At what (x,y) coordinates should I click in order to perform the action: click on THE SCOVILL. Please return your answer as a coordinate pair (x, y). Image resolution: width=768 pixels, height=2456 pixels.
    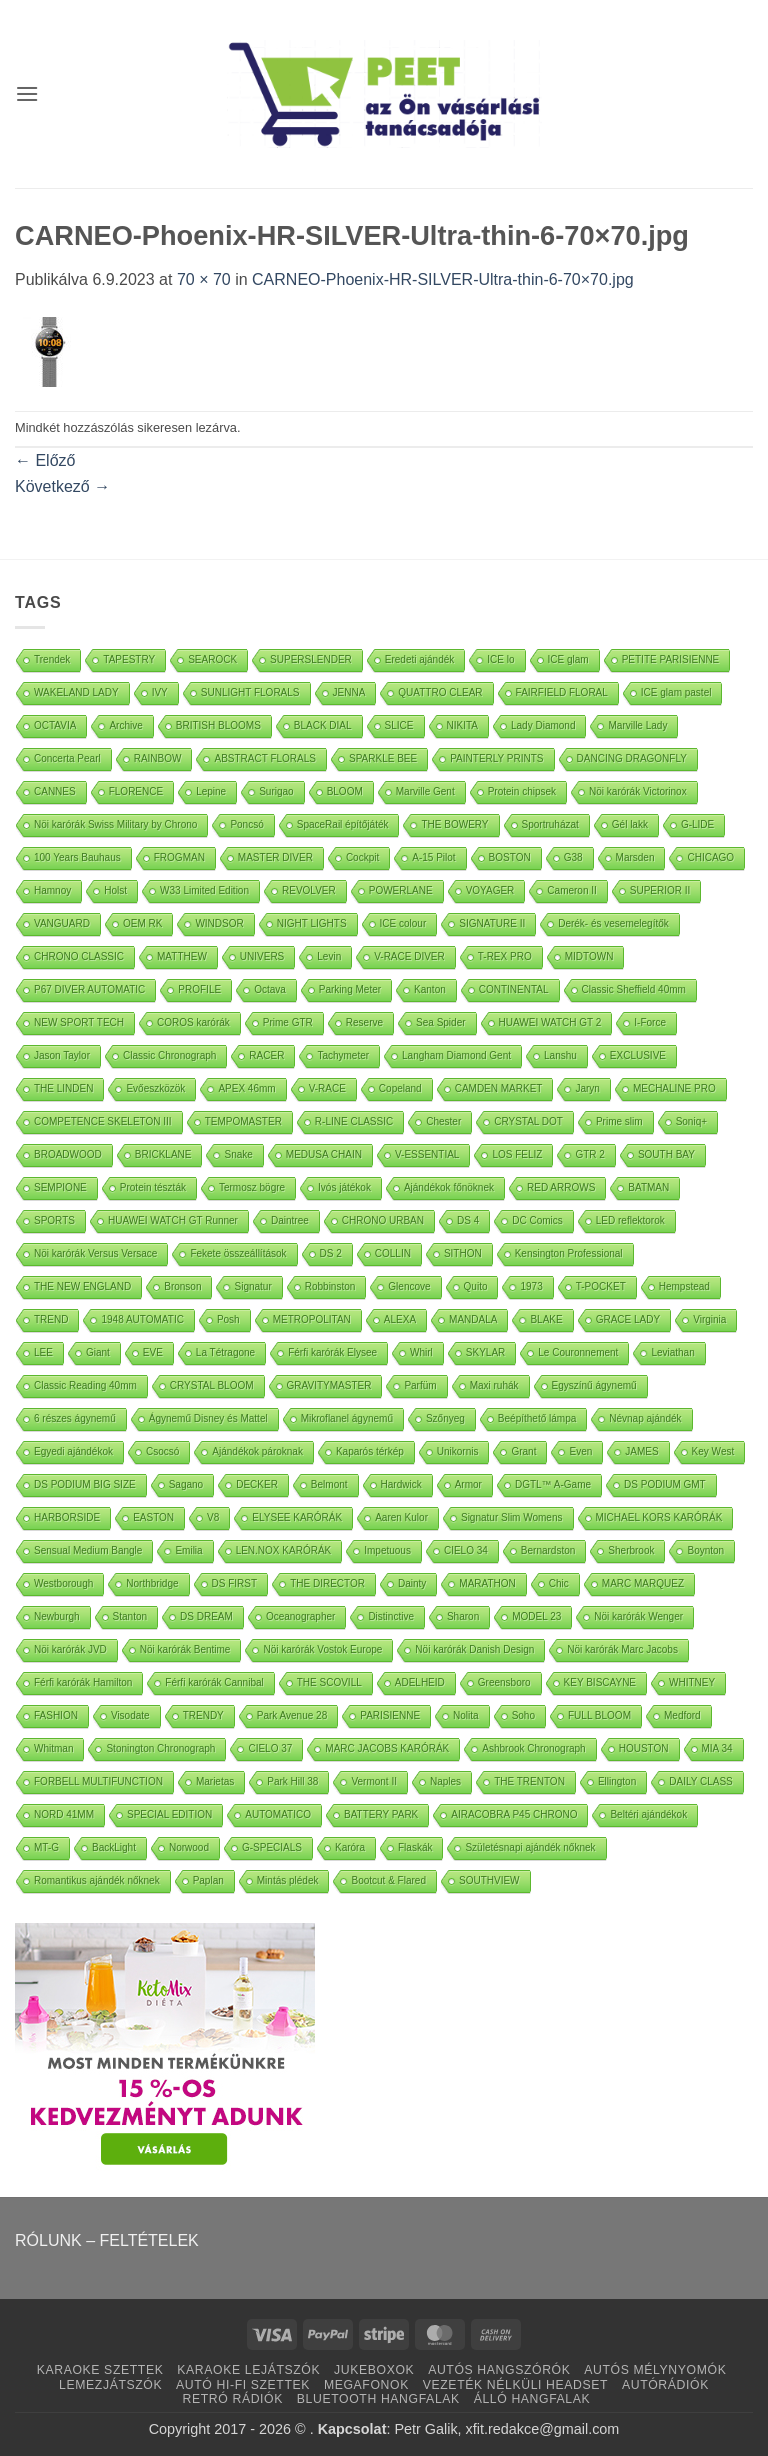
    Looking at the image, I should click on (329, 1682).